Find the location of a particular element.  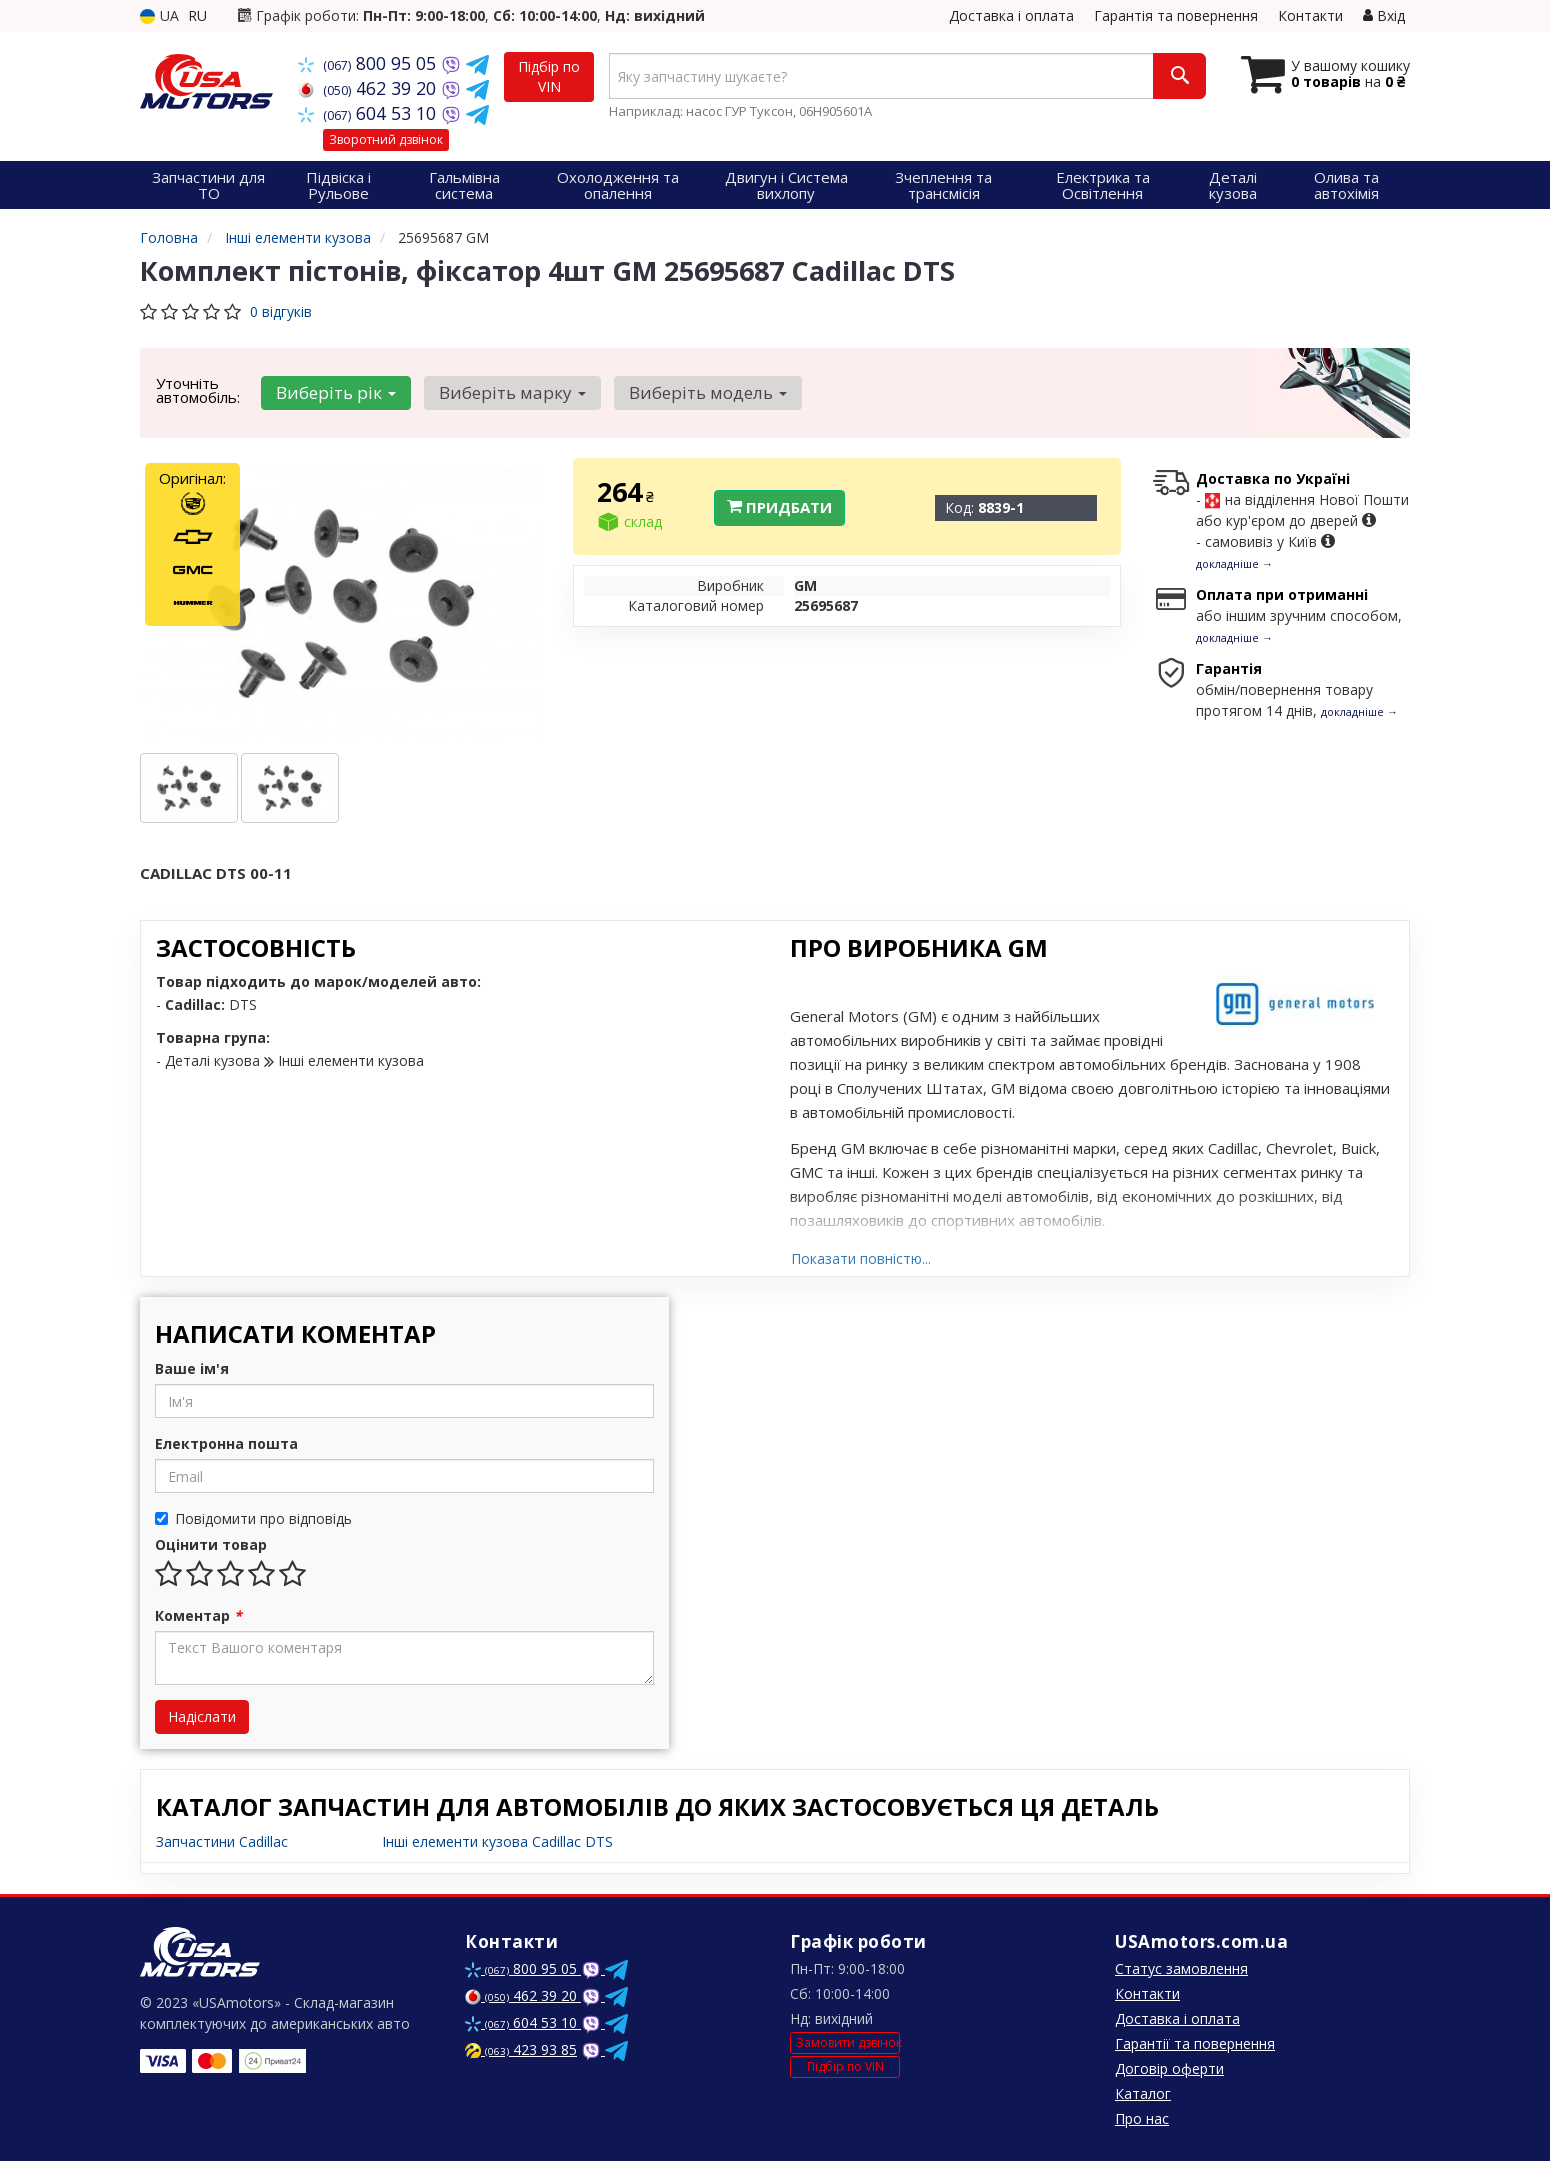

Гарантії та повернення is located at coordinates (1195, 2043).